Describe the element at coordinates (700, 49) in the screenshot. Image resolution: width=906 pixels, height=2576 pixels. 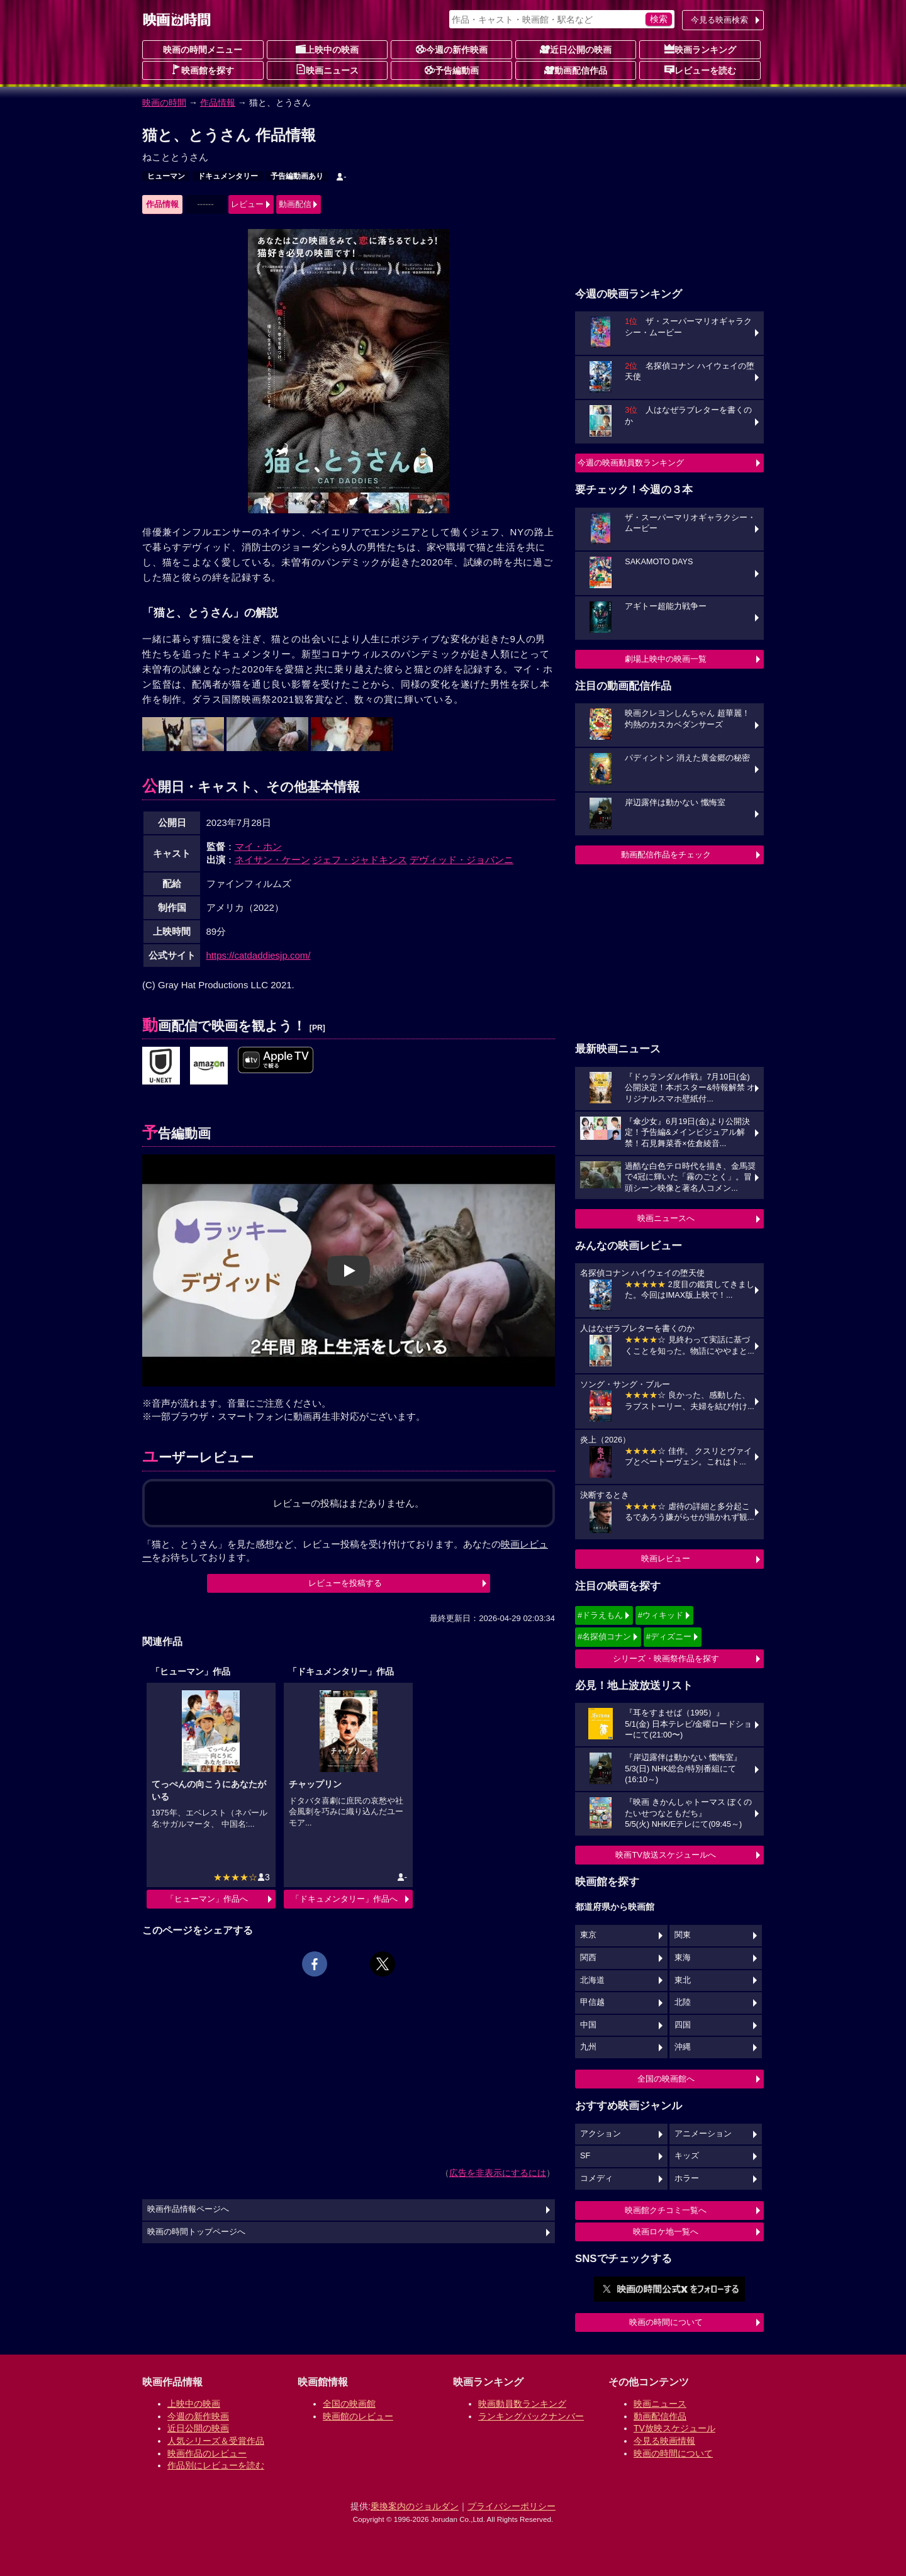
I see `映画ランキング` at that location.